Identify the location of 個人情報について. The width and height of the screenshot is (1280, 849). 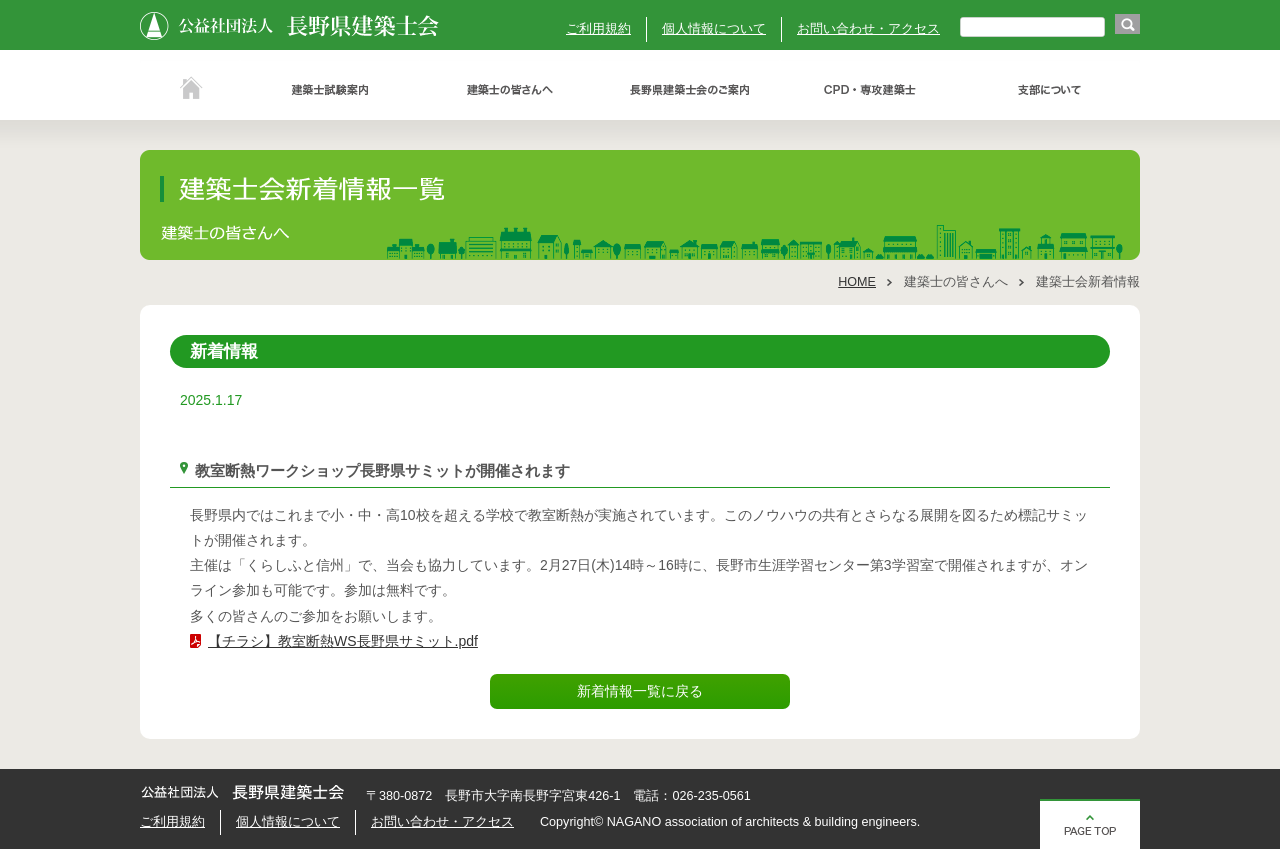
(714, 29).